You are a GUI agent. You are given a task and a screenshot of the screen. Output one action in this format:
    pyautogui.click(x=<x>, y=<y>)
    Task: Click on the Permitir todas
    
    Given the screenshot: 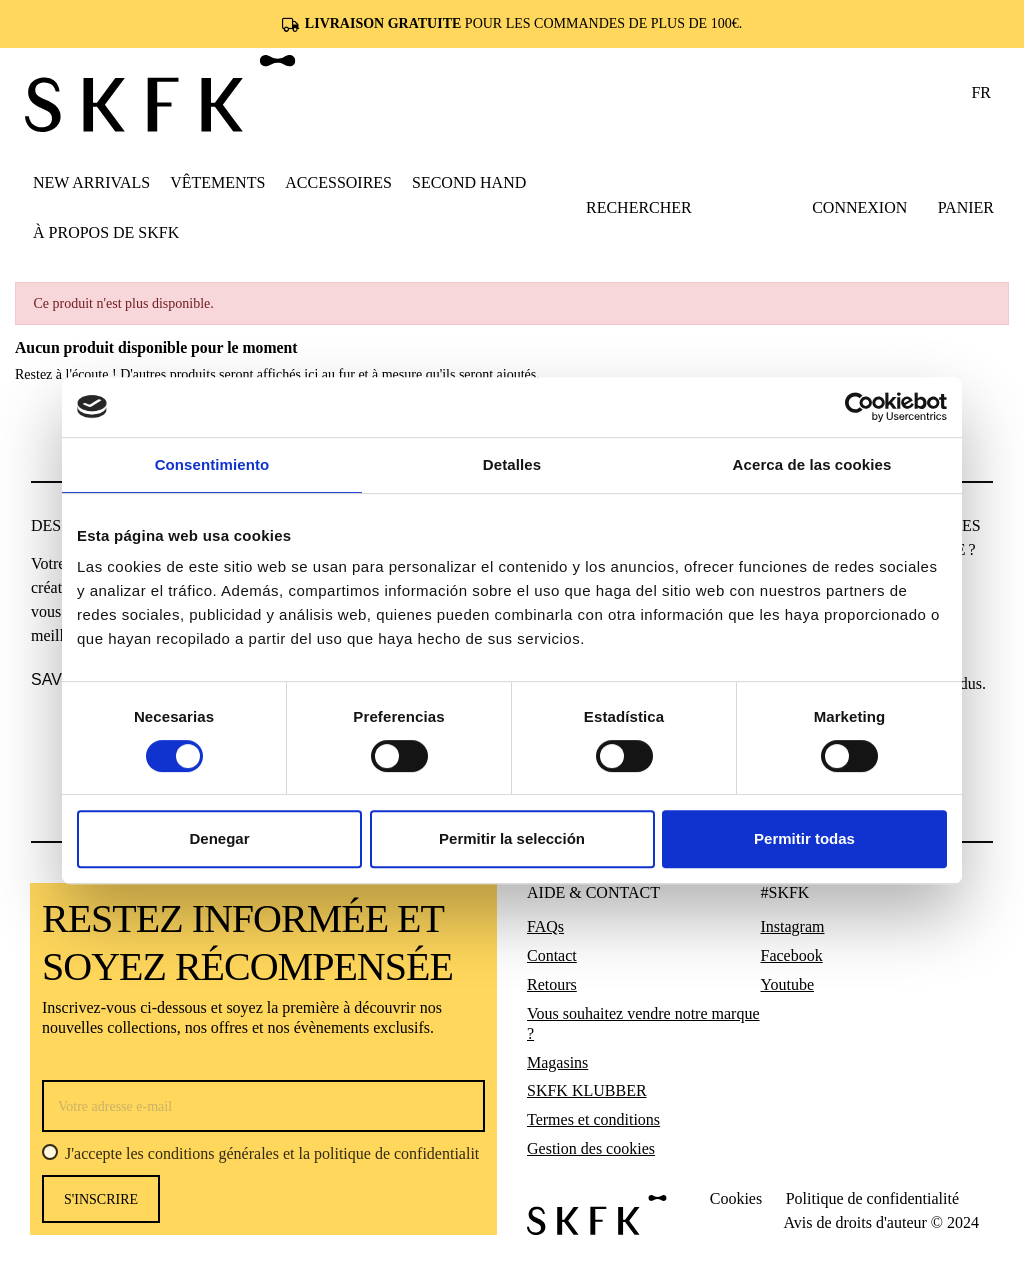 What is the action you would take?
    pyautogui.click(x=804, y=838)
    